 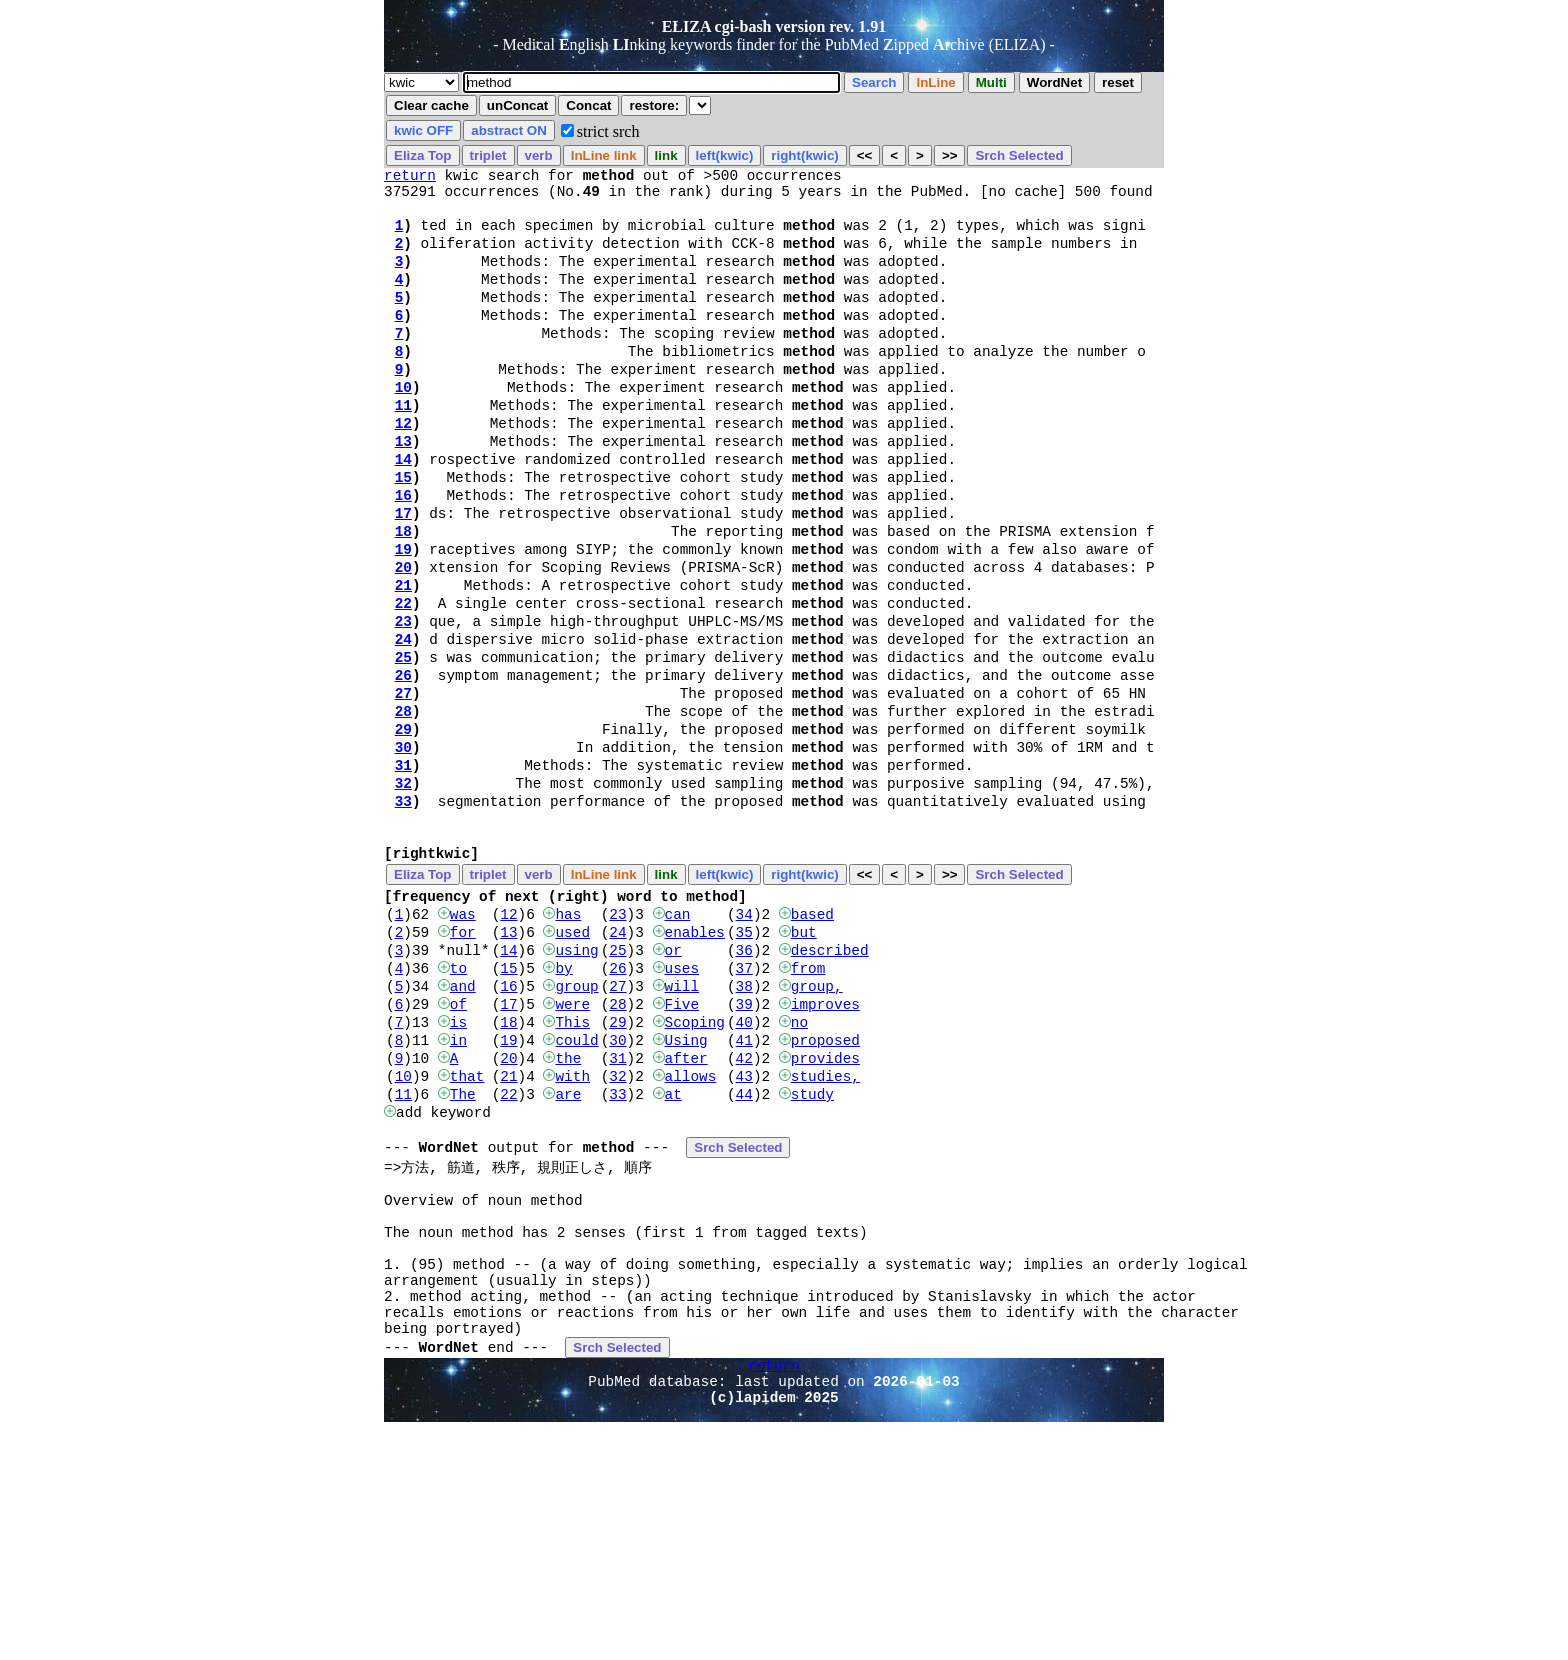 I want to click on unConcat, so click(x=517, y=105).